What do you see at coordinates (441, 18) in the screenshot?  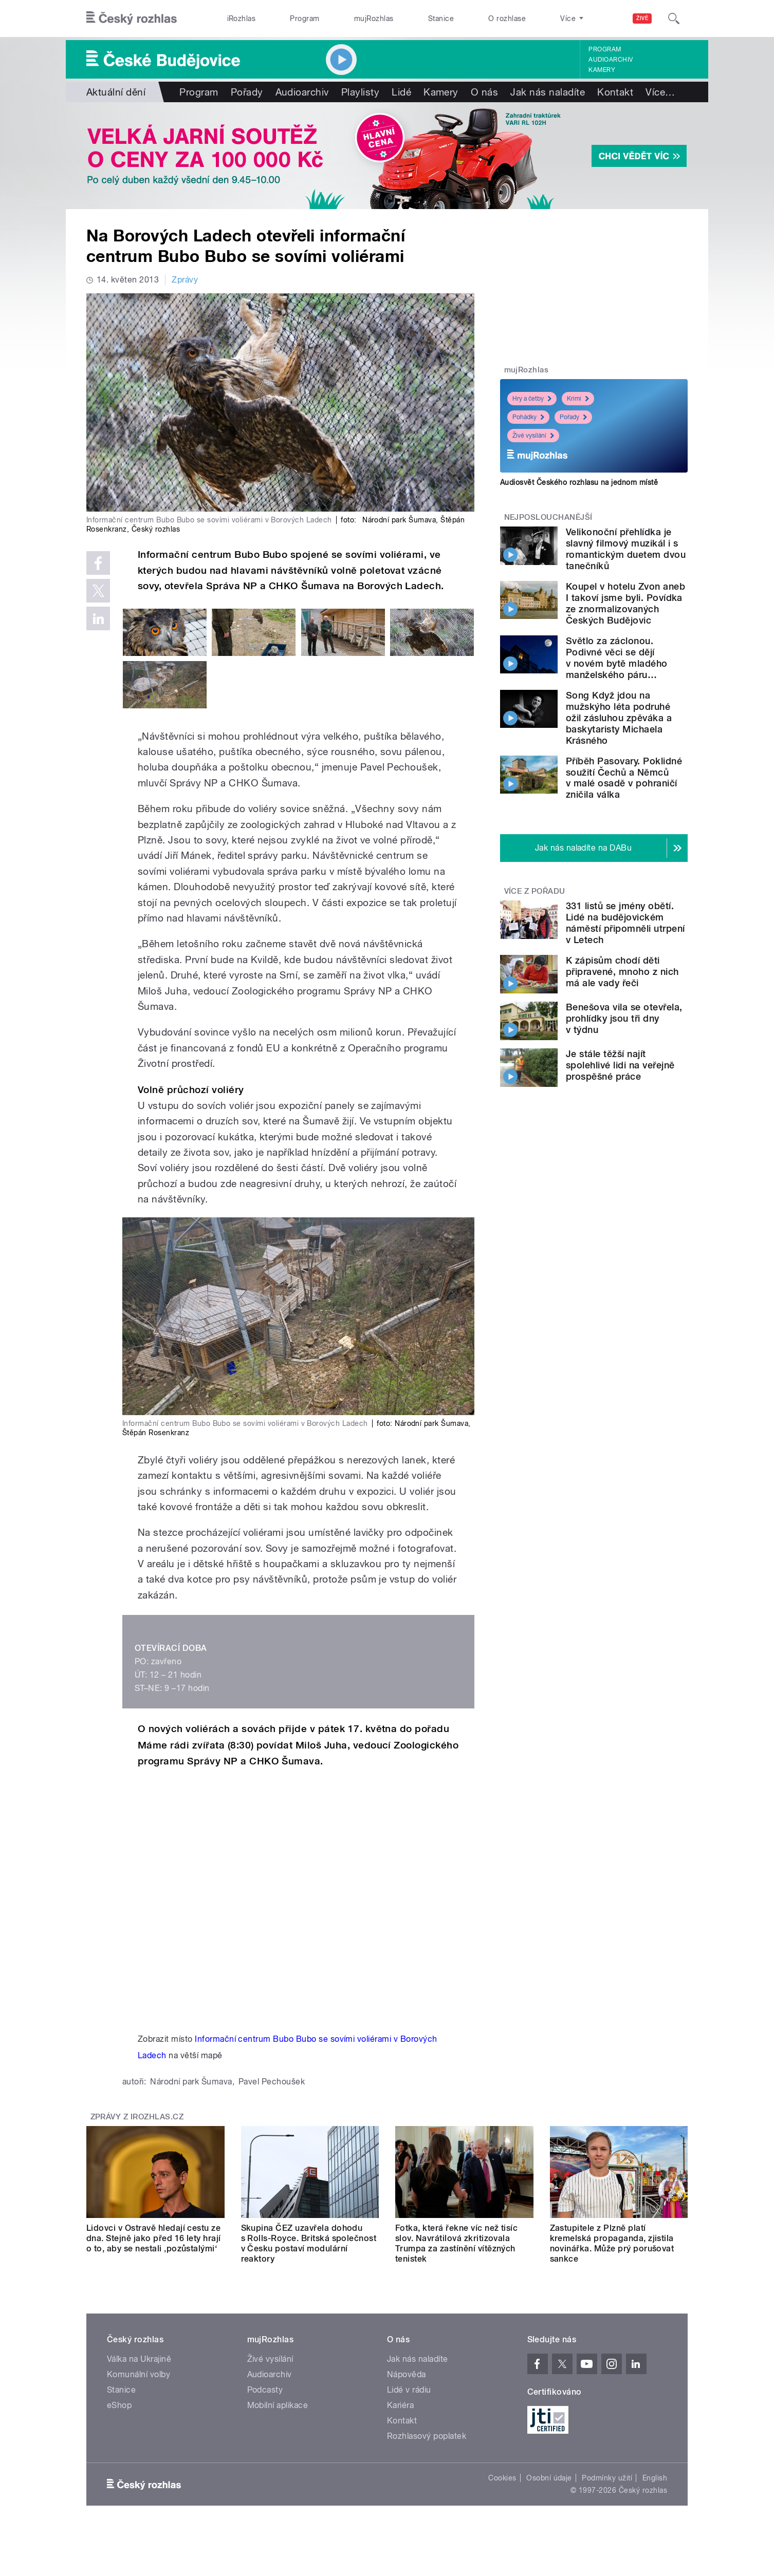 I see `Stanice` at bounding box center [441, 18].